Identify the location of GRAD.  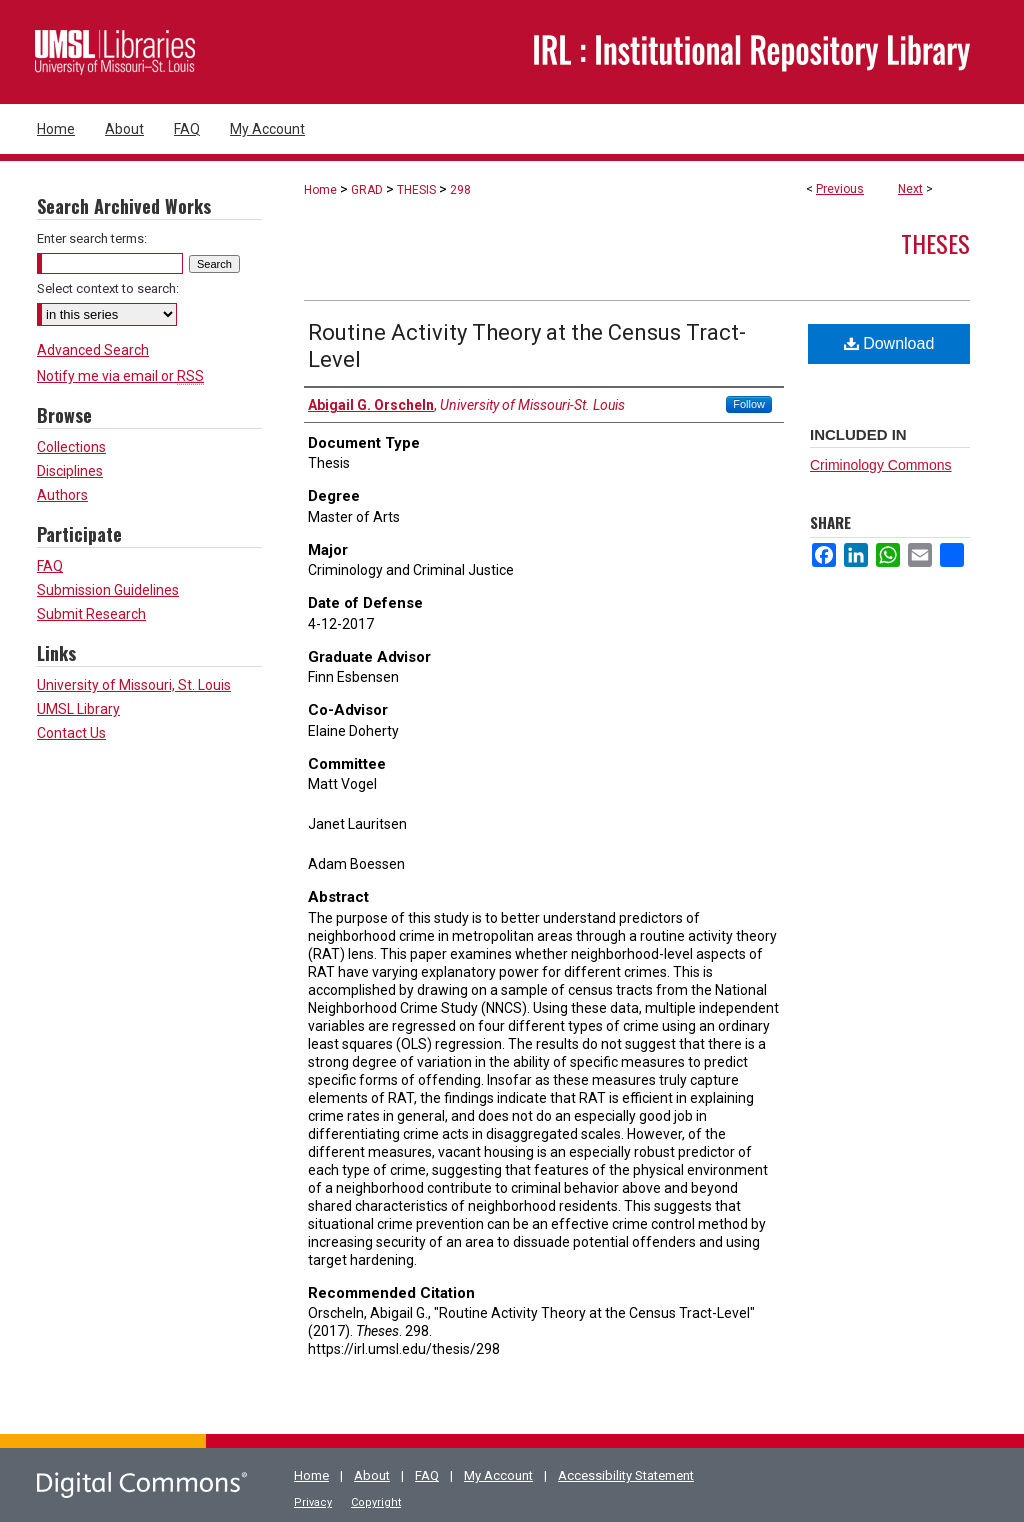
(367, 190).